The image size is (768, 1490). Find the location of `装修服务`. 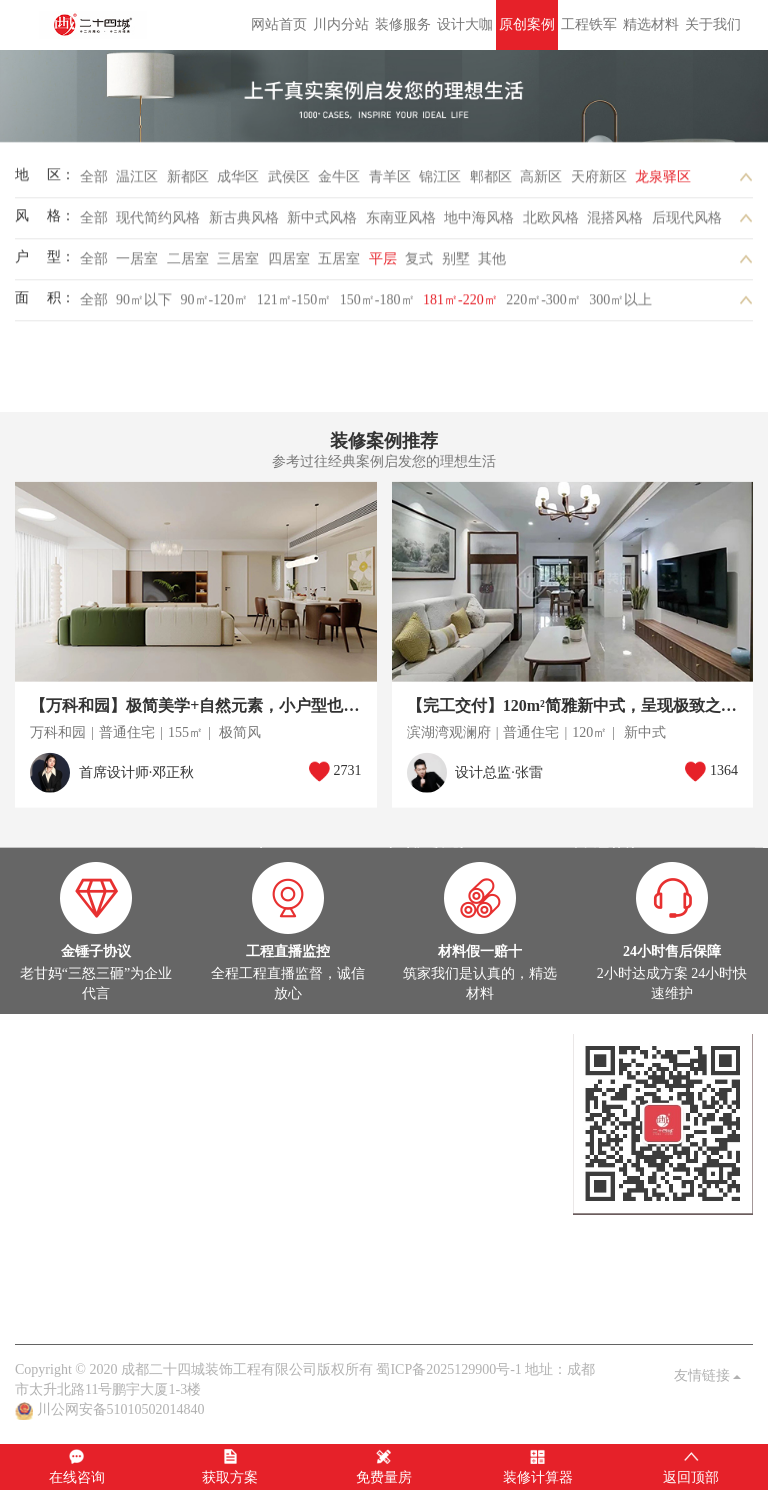

装修服务 is located at coordinates (403, 24).